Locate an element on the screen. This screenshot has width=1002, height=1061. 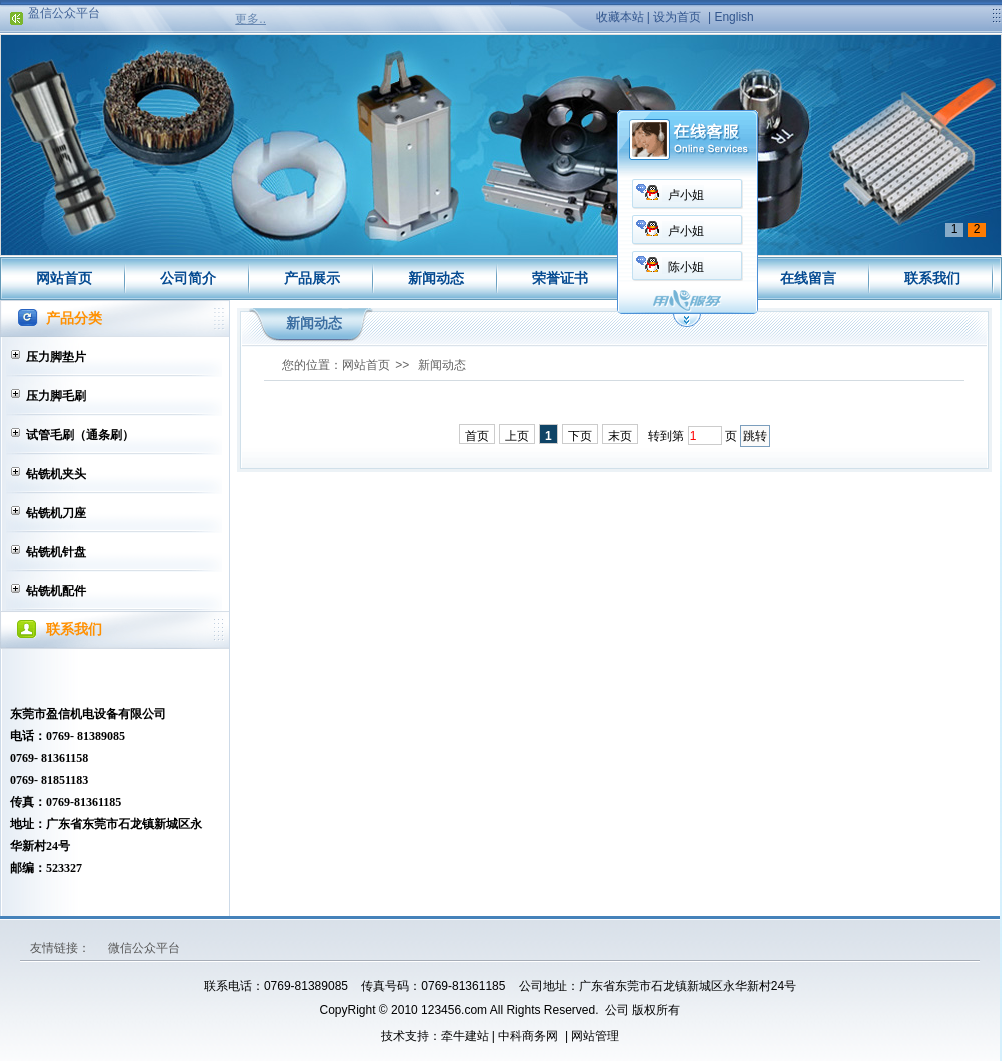
末页 is located at coordinates (620, 436).